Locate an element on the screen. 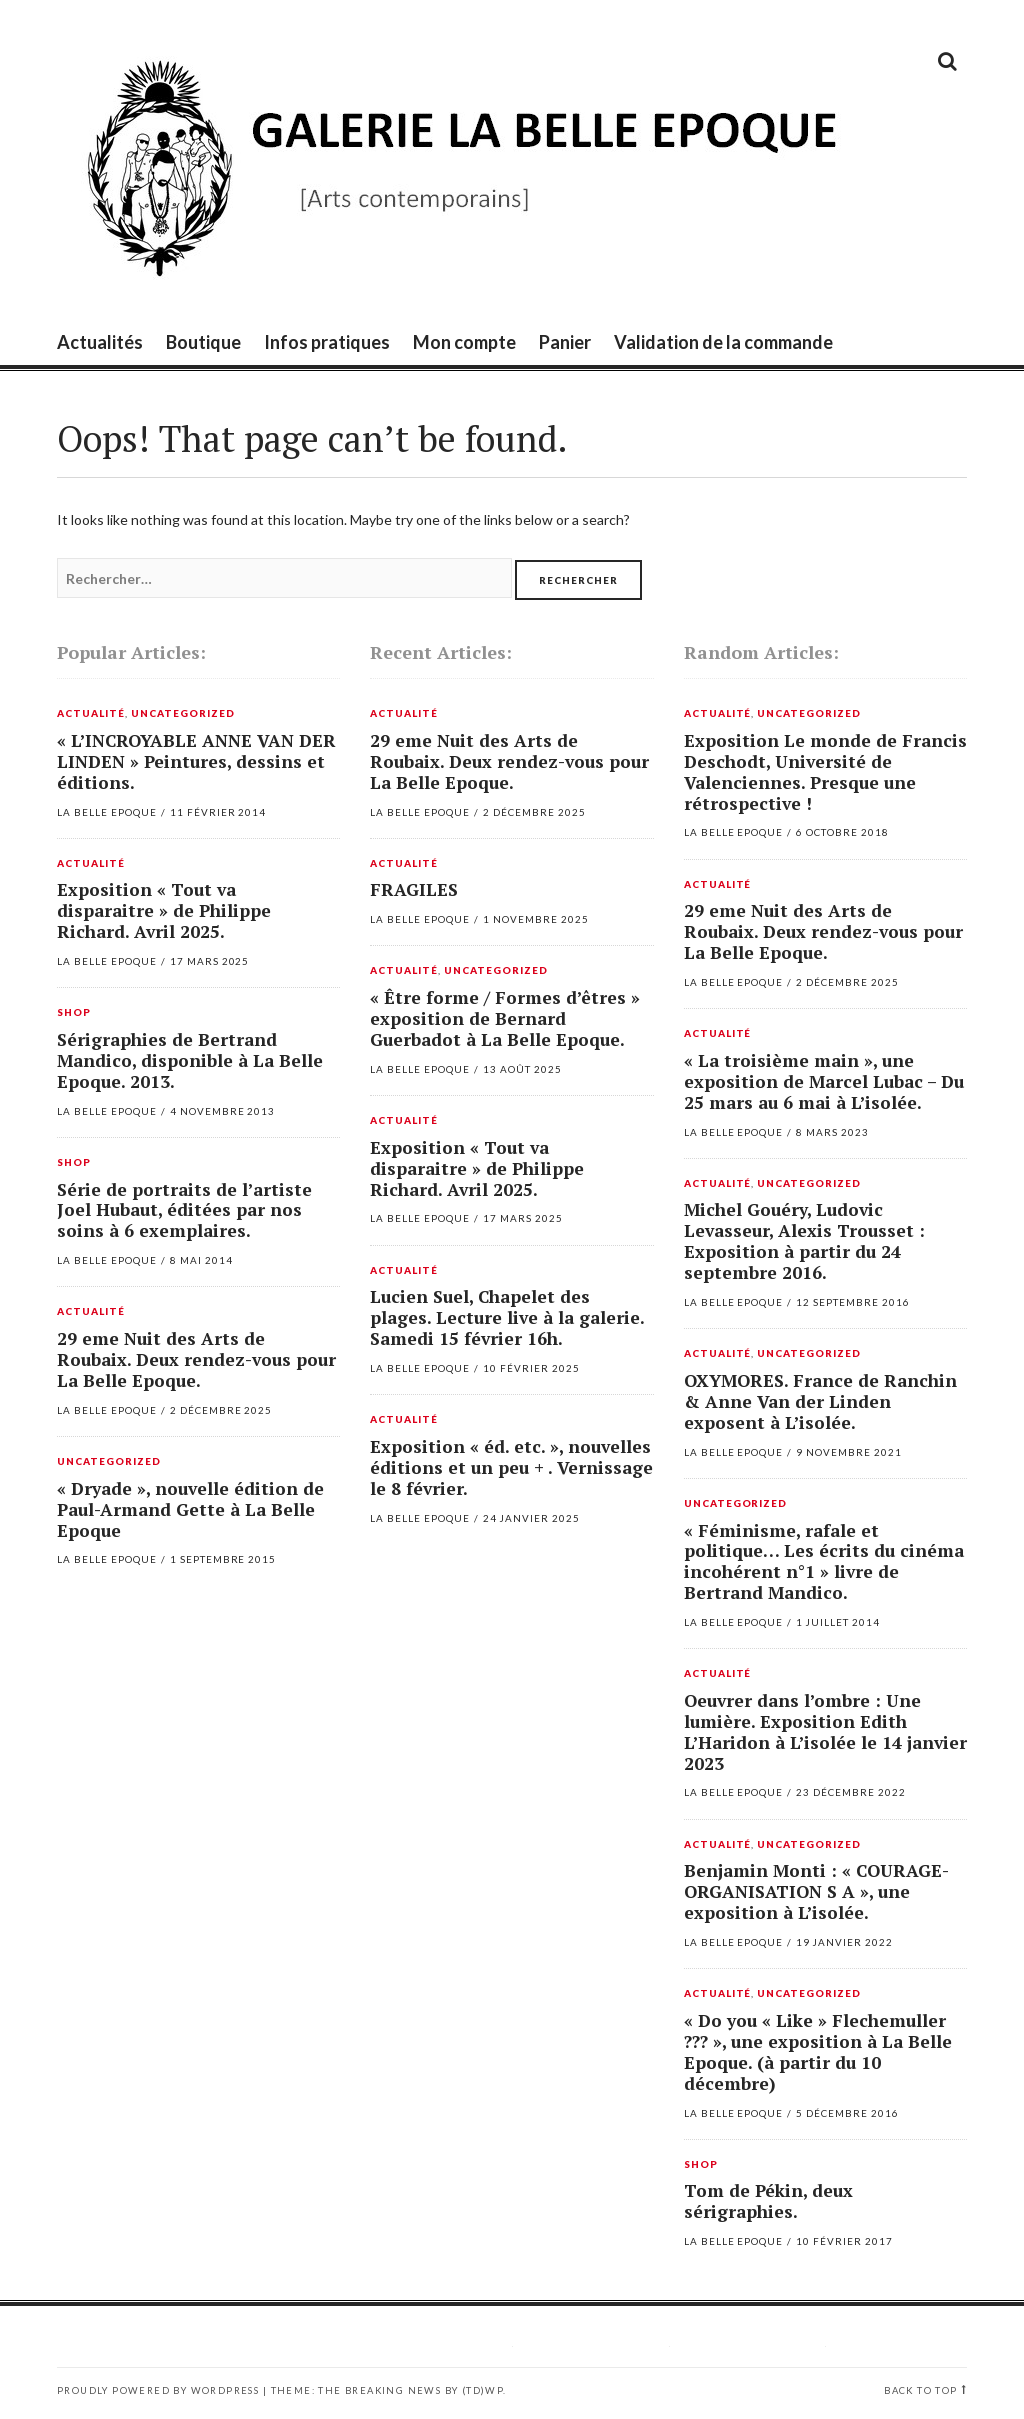  Série de portraits de l’artiste Joel Hubaut, éditées par nos soins à 6 exemplaires. is located at coordinates (184, 1210).